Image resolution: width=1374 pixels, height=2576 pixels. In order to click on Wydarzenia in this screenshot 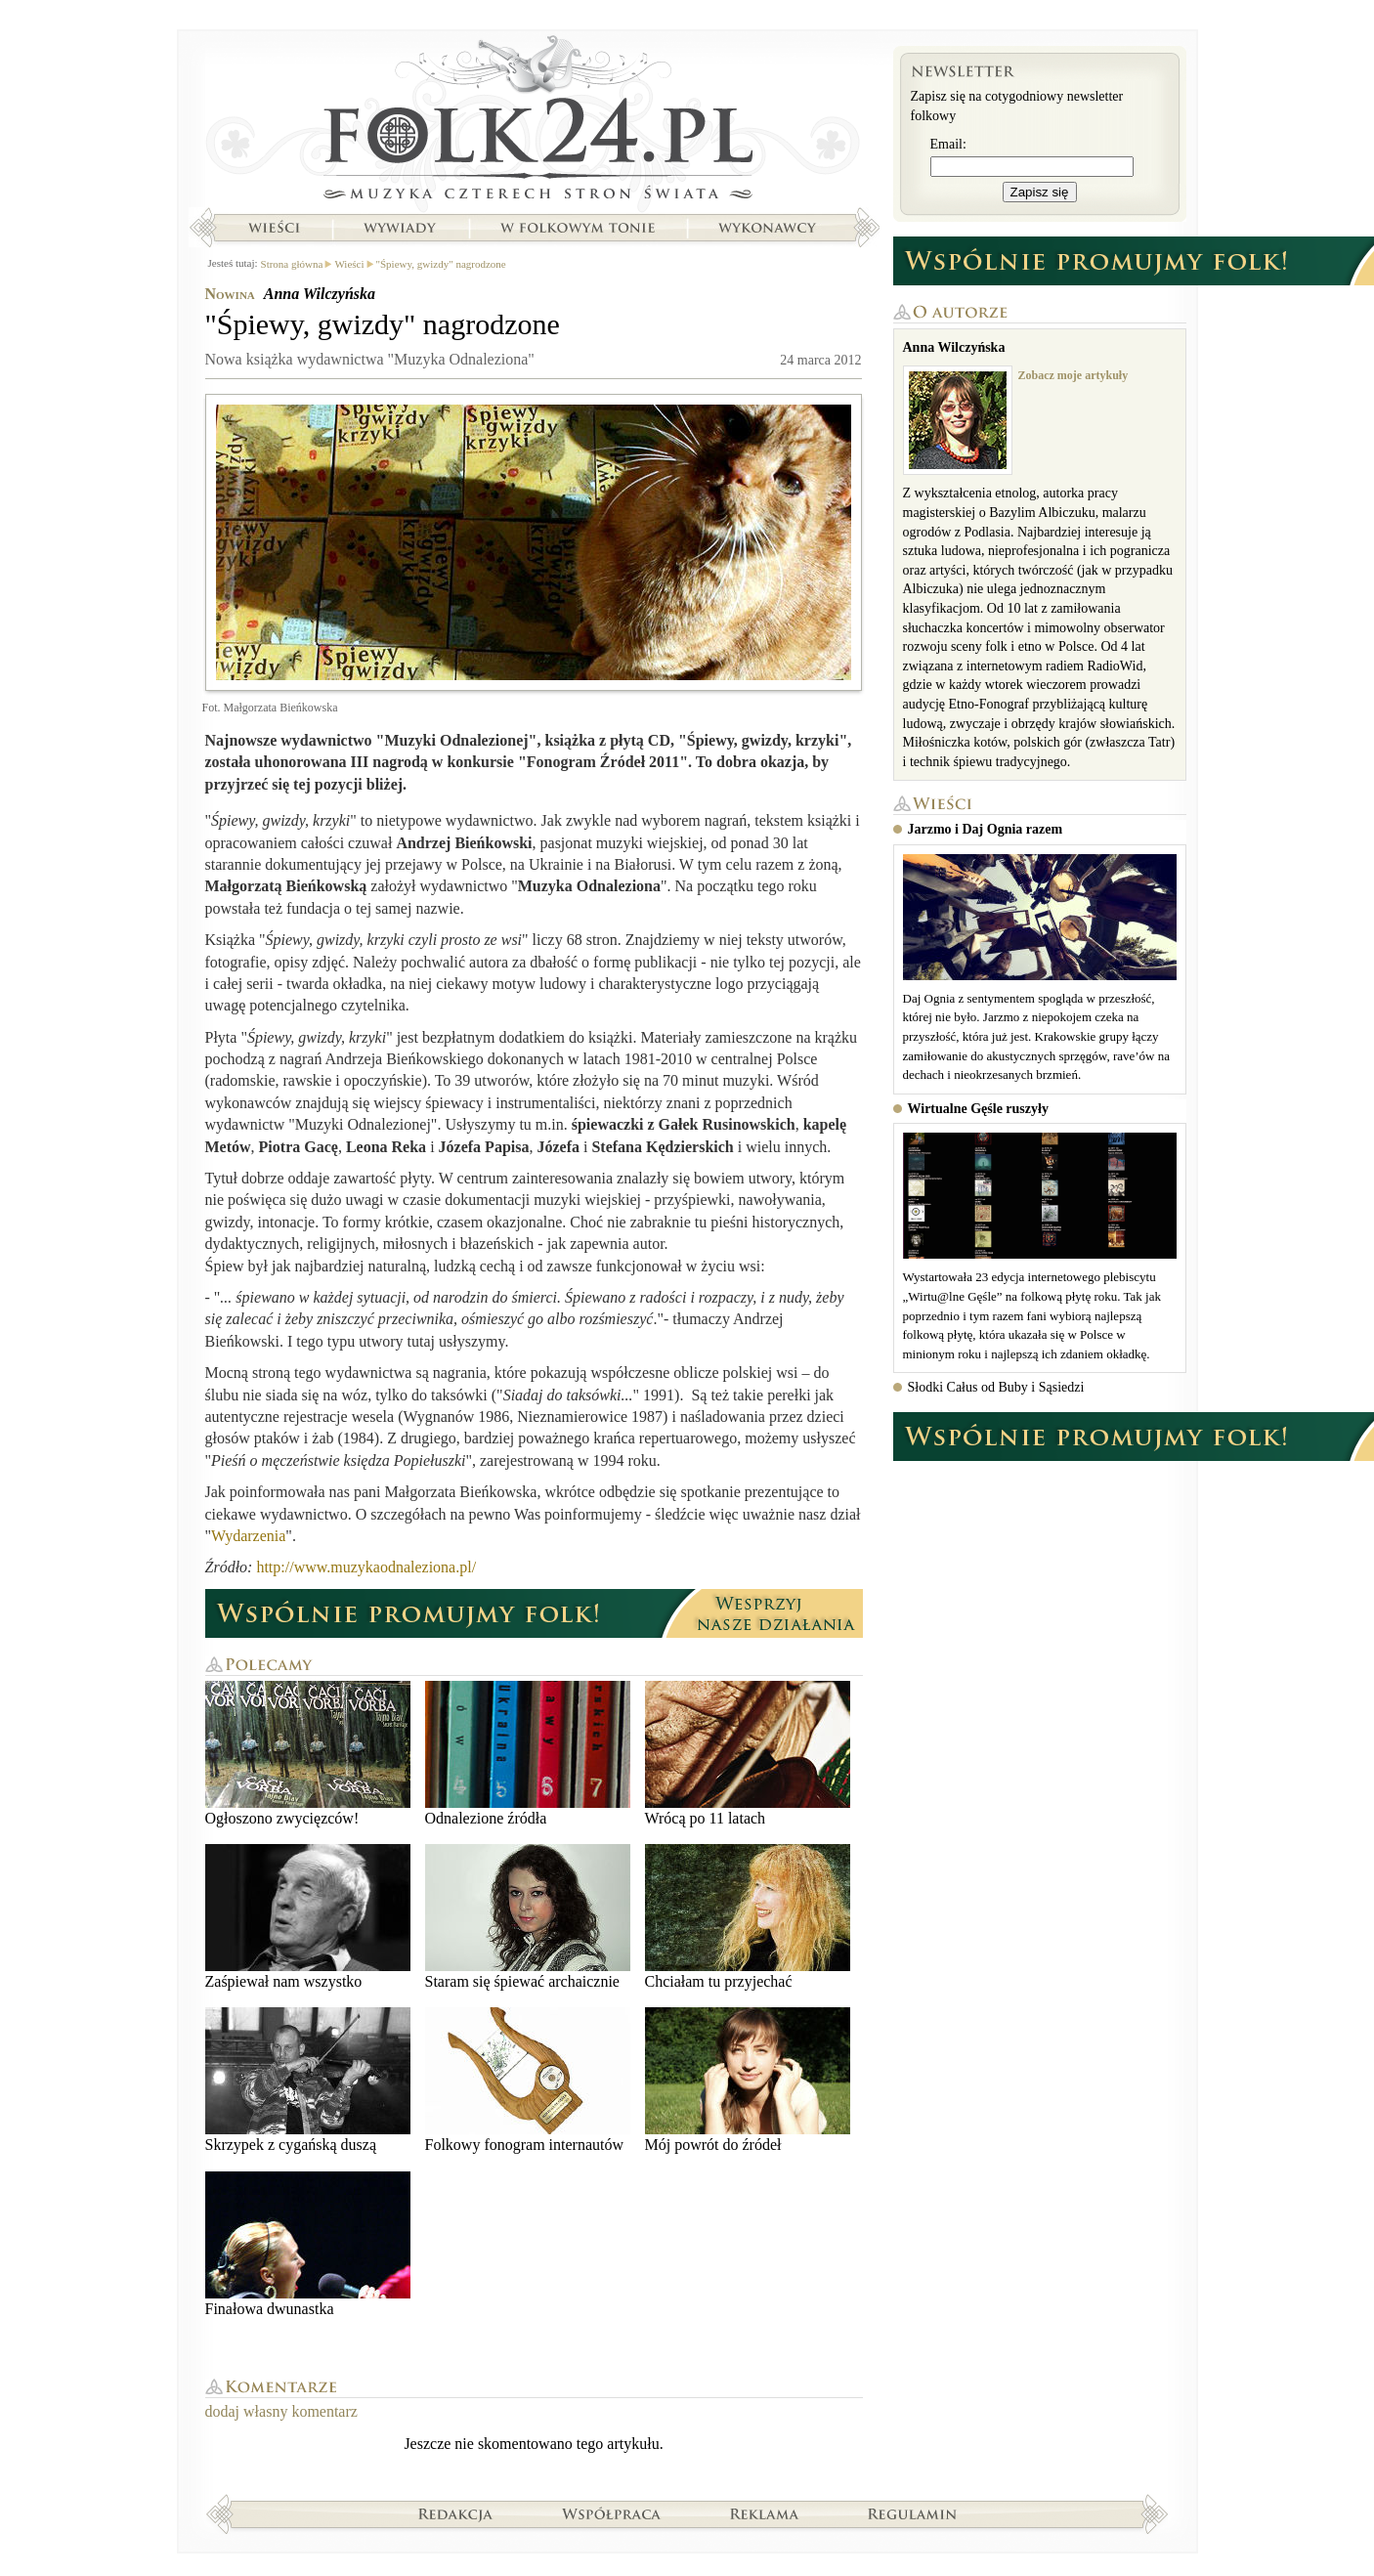, I will do `click(248, 1535)`.